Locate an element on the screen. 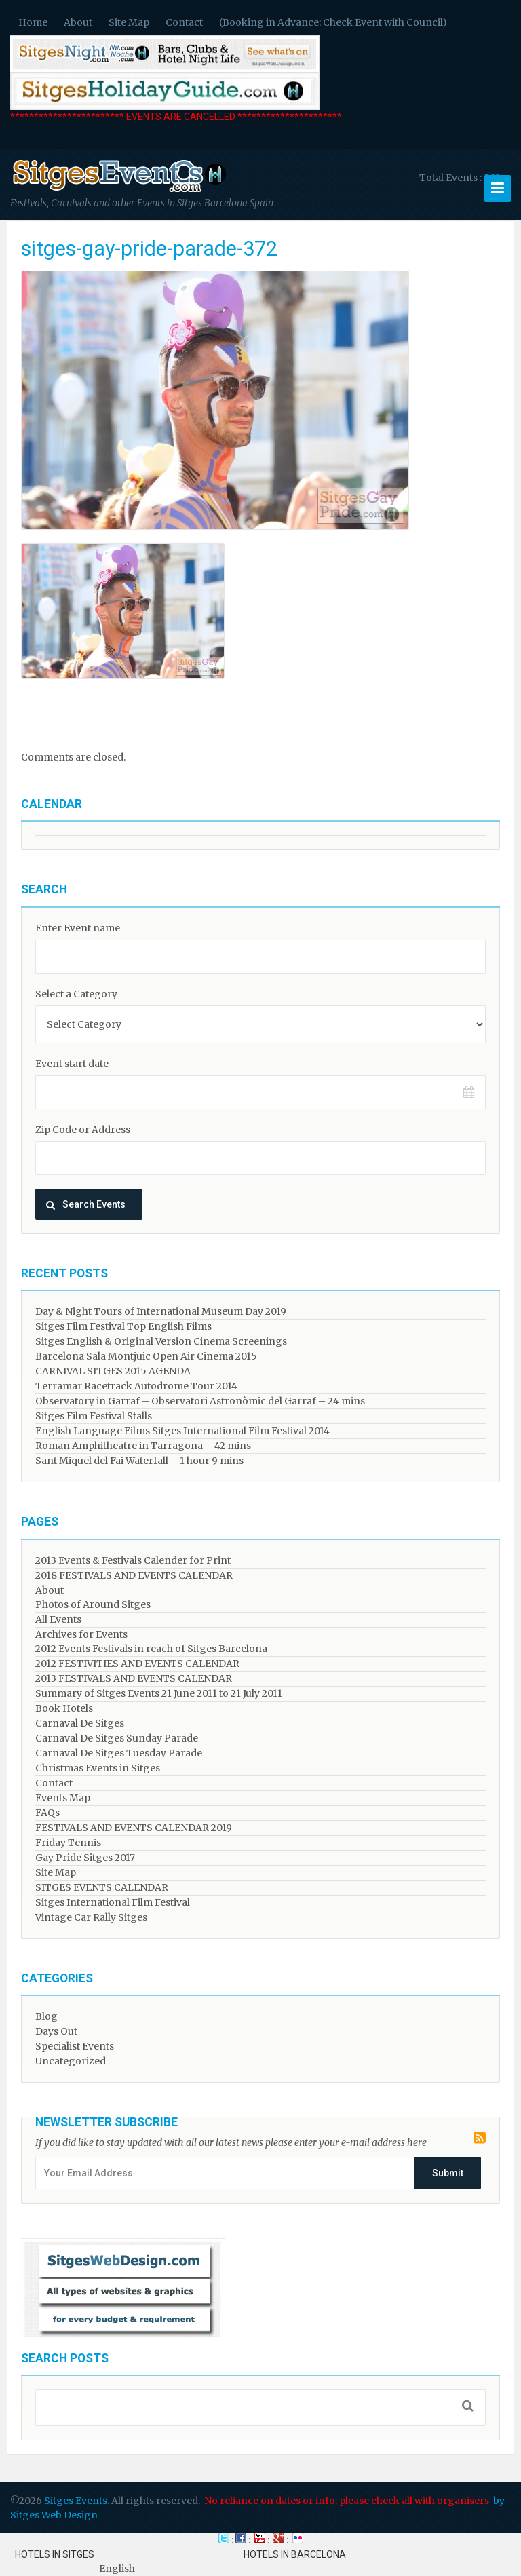  Home is located at coordinates (32, 22).